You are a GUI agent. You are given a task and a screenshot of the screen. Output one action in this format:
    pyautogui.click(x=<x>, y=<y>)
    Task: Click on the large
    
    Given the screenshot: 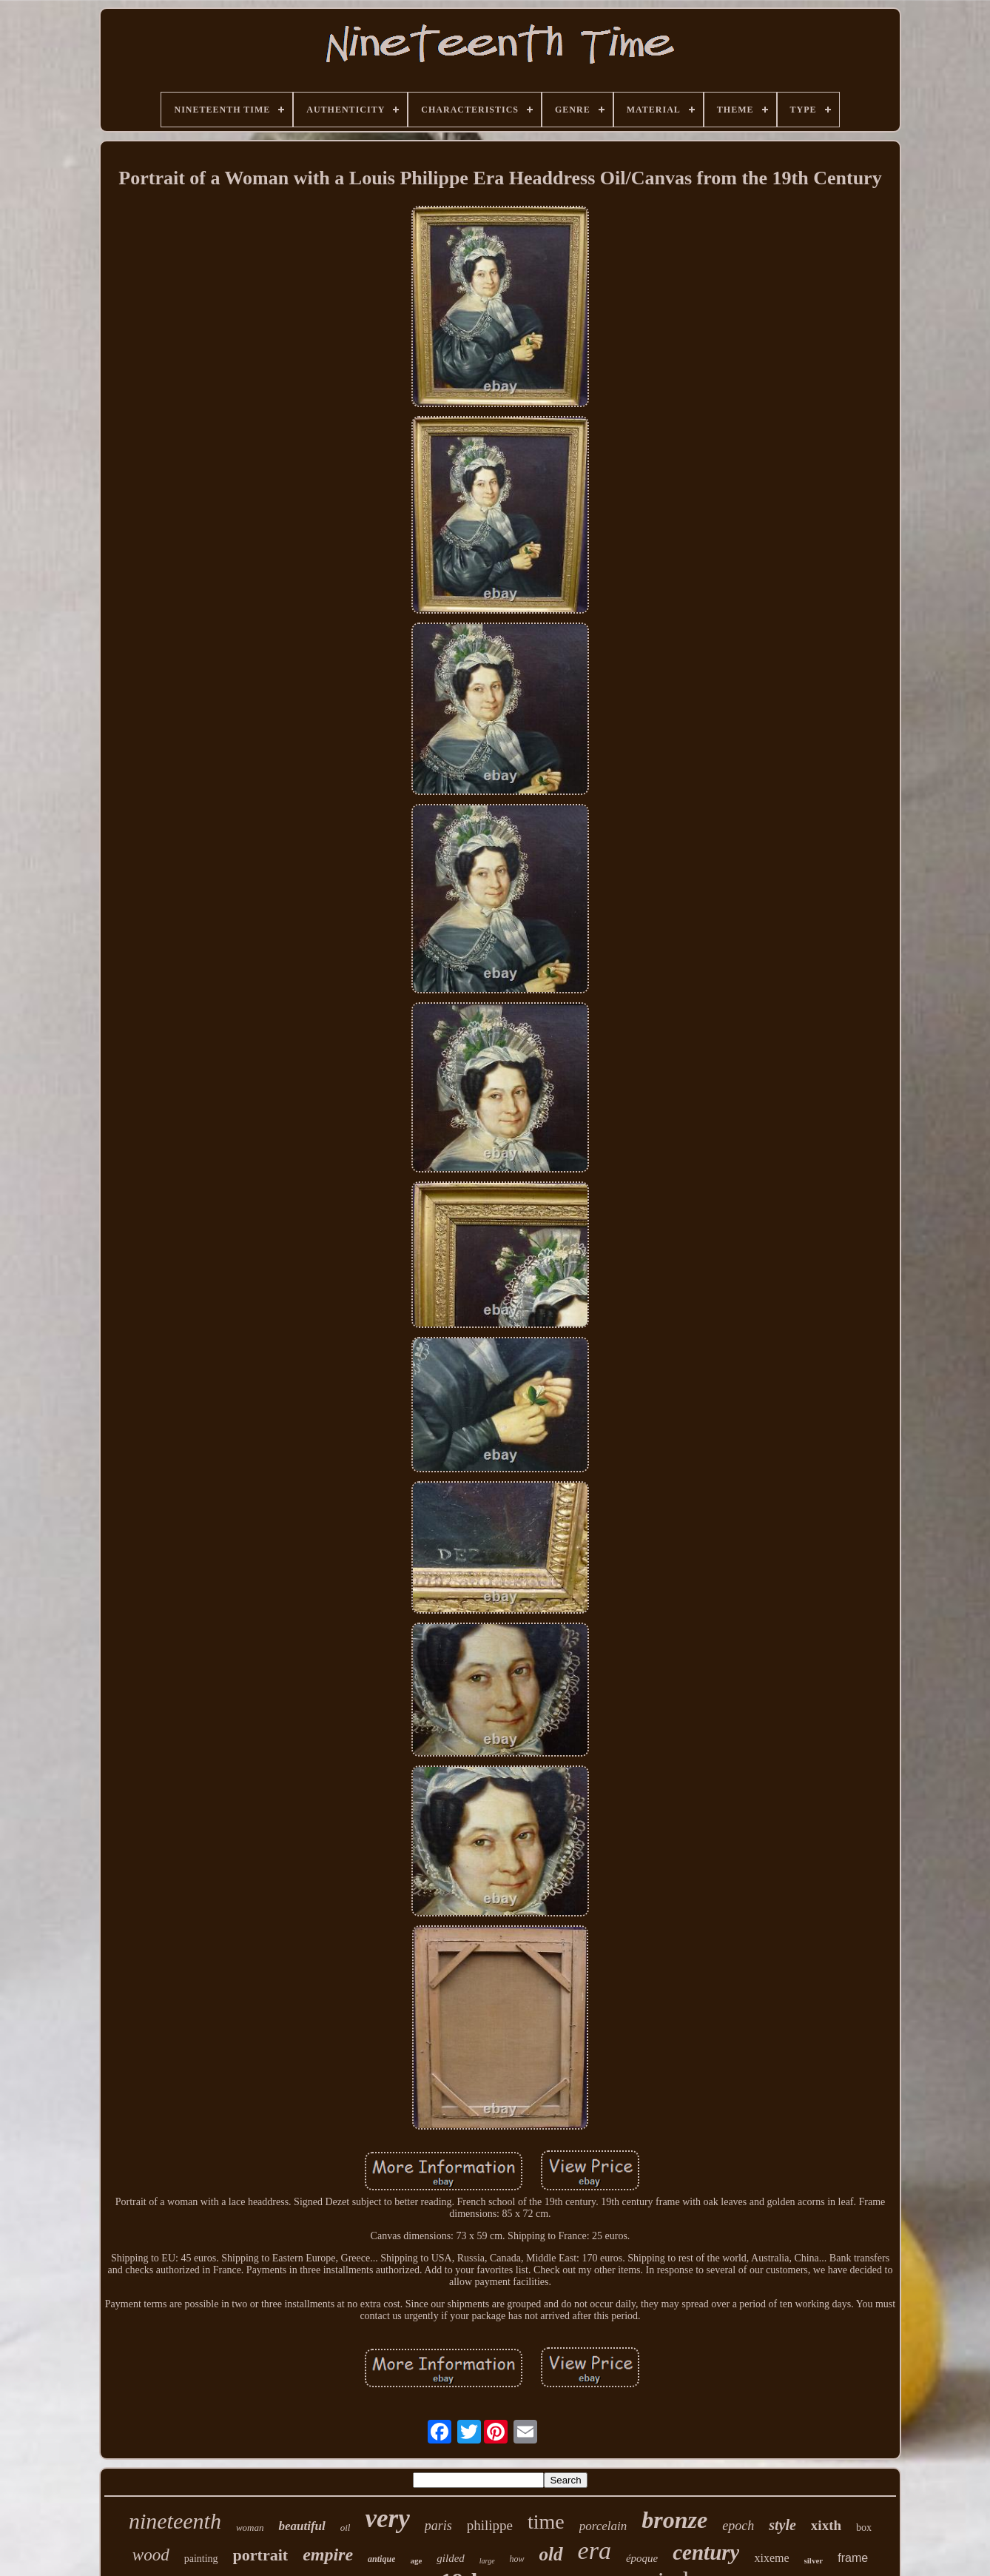 What is the action you would take?
    pyautogui.click(x=487, y=2561)
    